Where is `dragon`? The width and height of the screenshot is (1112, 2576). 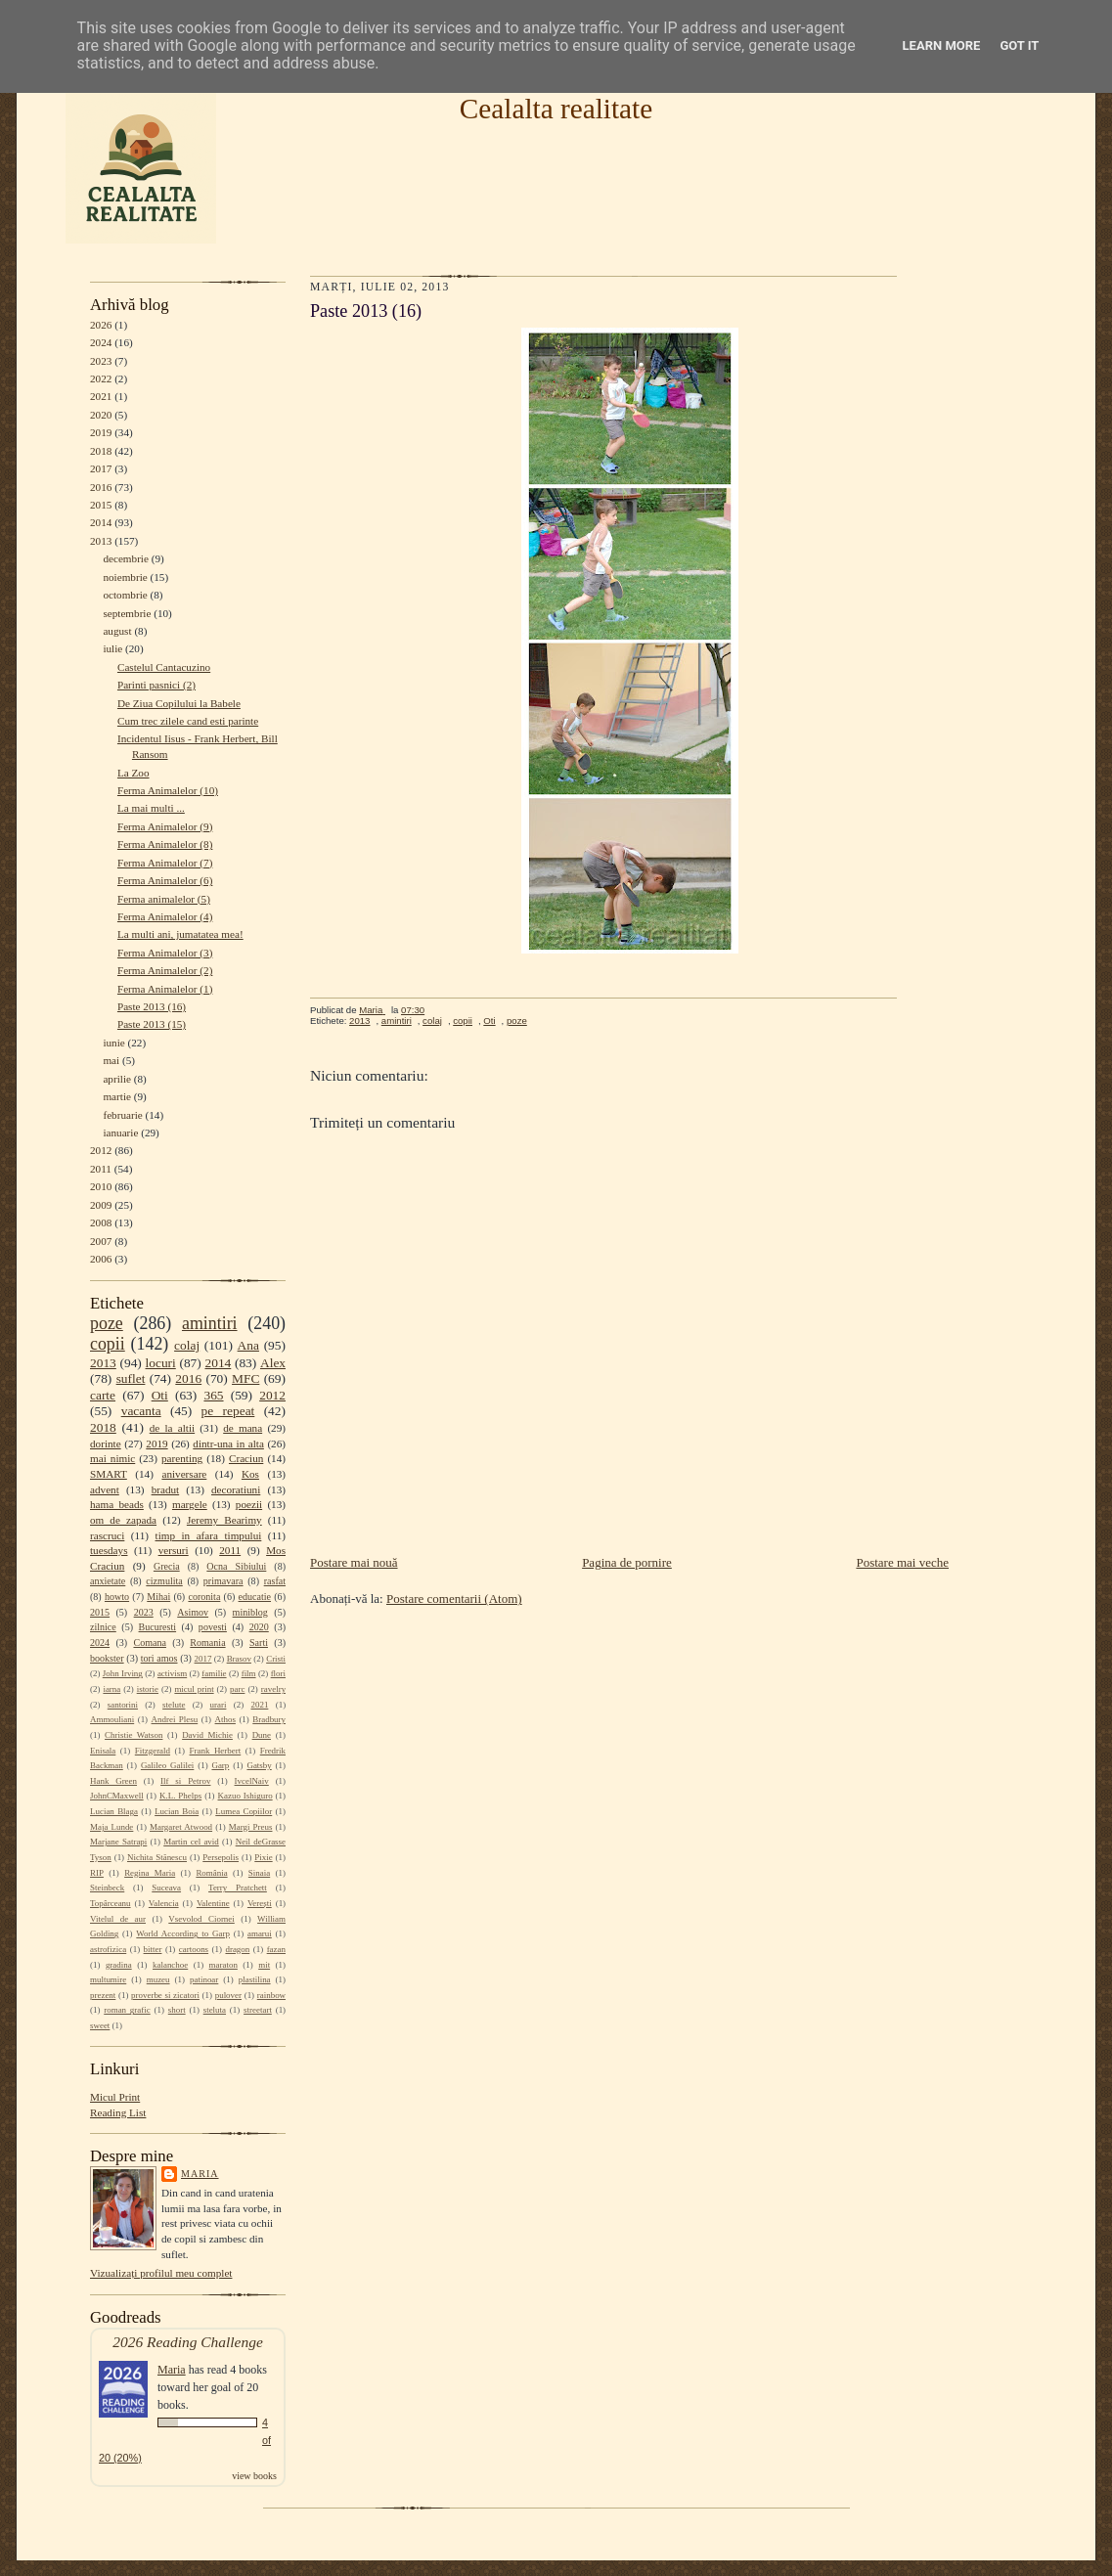
dragon is located at coordinates (237, 1949).